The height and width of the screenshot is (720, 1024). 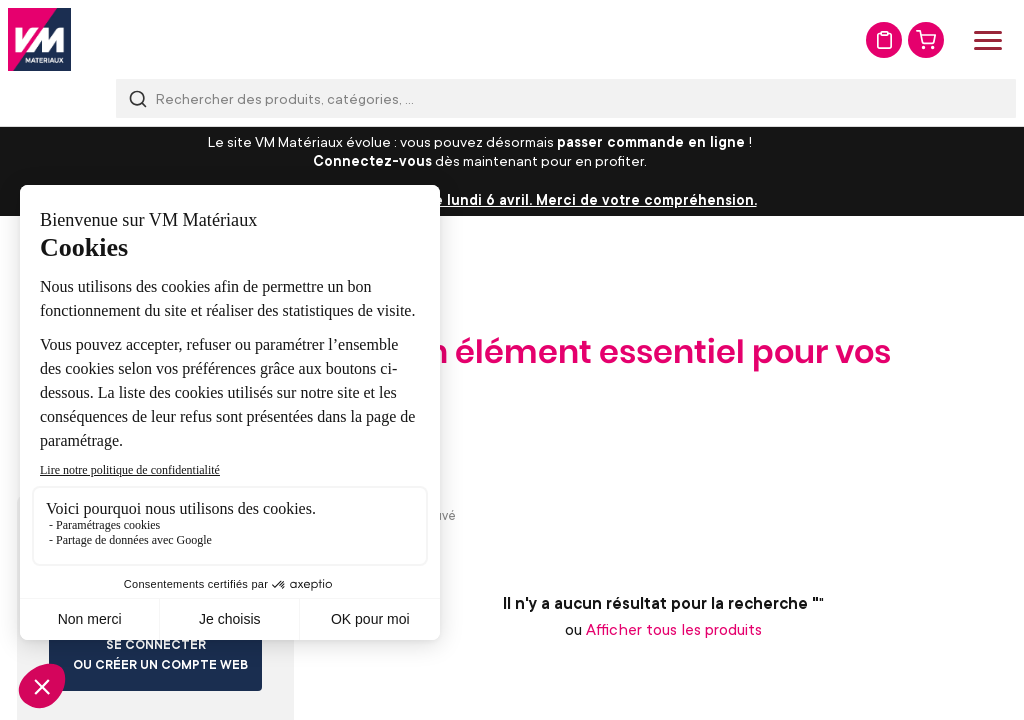 What do you see at coordinates (39, 39) in the screenshot?
I see `[store logo]` at bounding box center [39, 39].